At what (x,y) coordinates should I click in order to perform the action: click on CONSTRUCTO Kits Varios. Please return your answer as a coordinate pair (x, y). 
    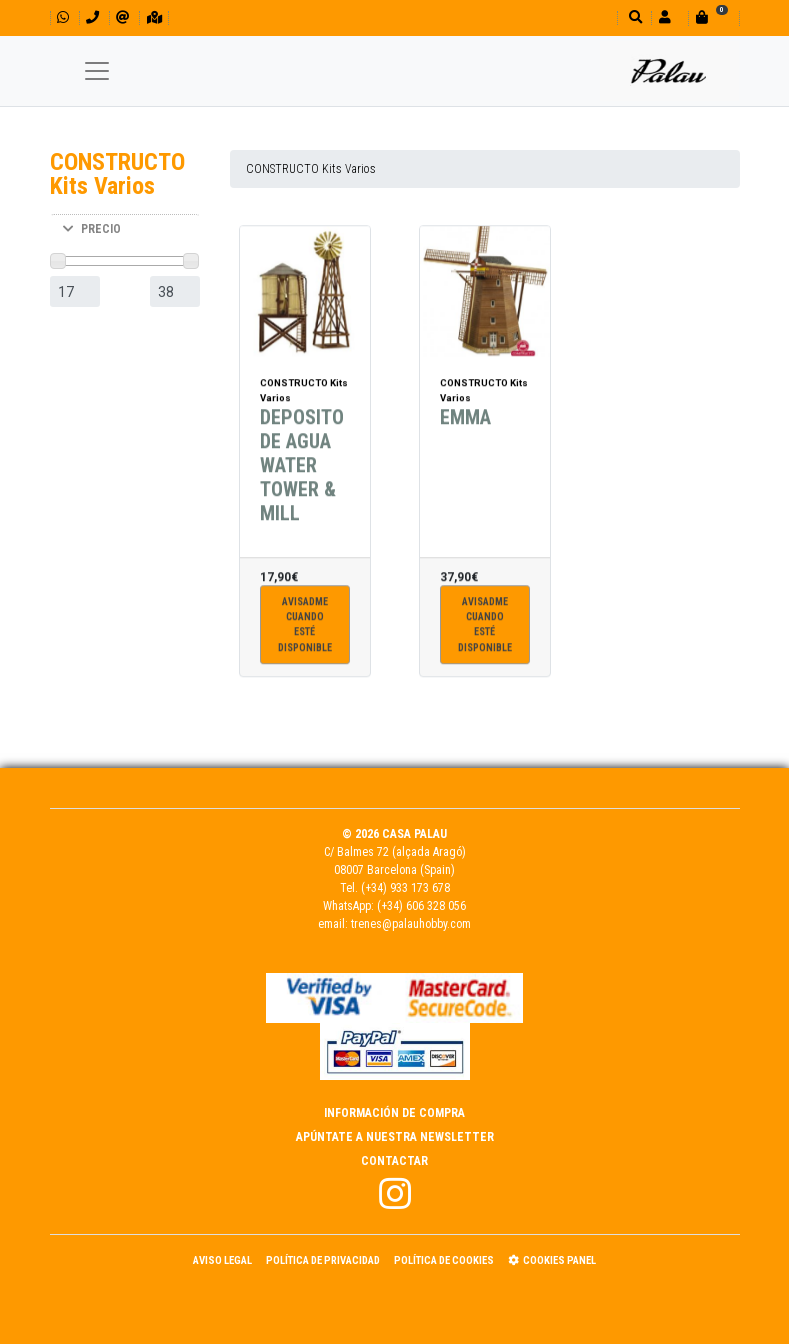
    Looking at the image, I should click on (311, 169).